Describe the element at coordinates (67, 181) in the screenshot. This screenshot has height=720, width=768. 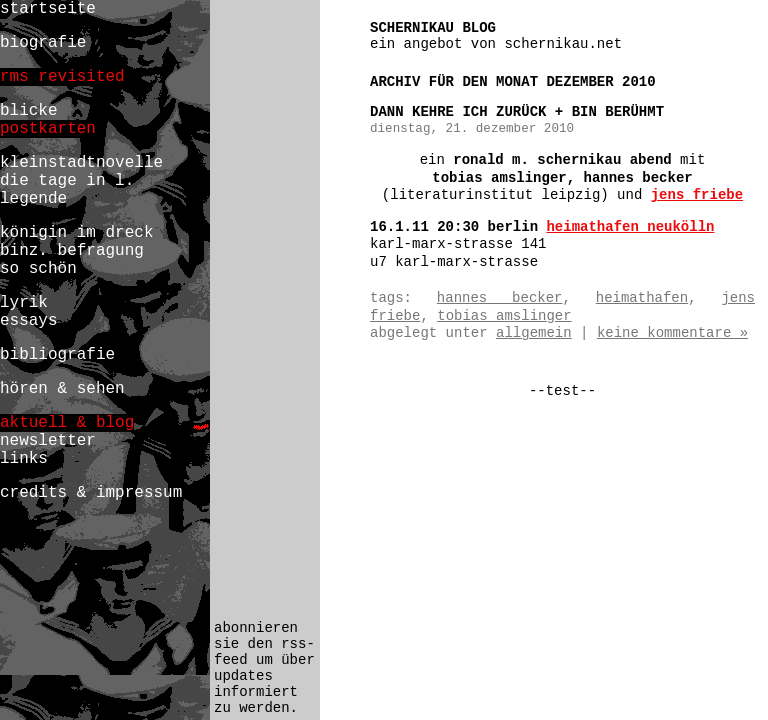
I see `die tage in l.` at that location.